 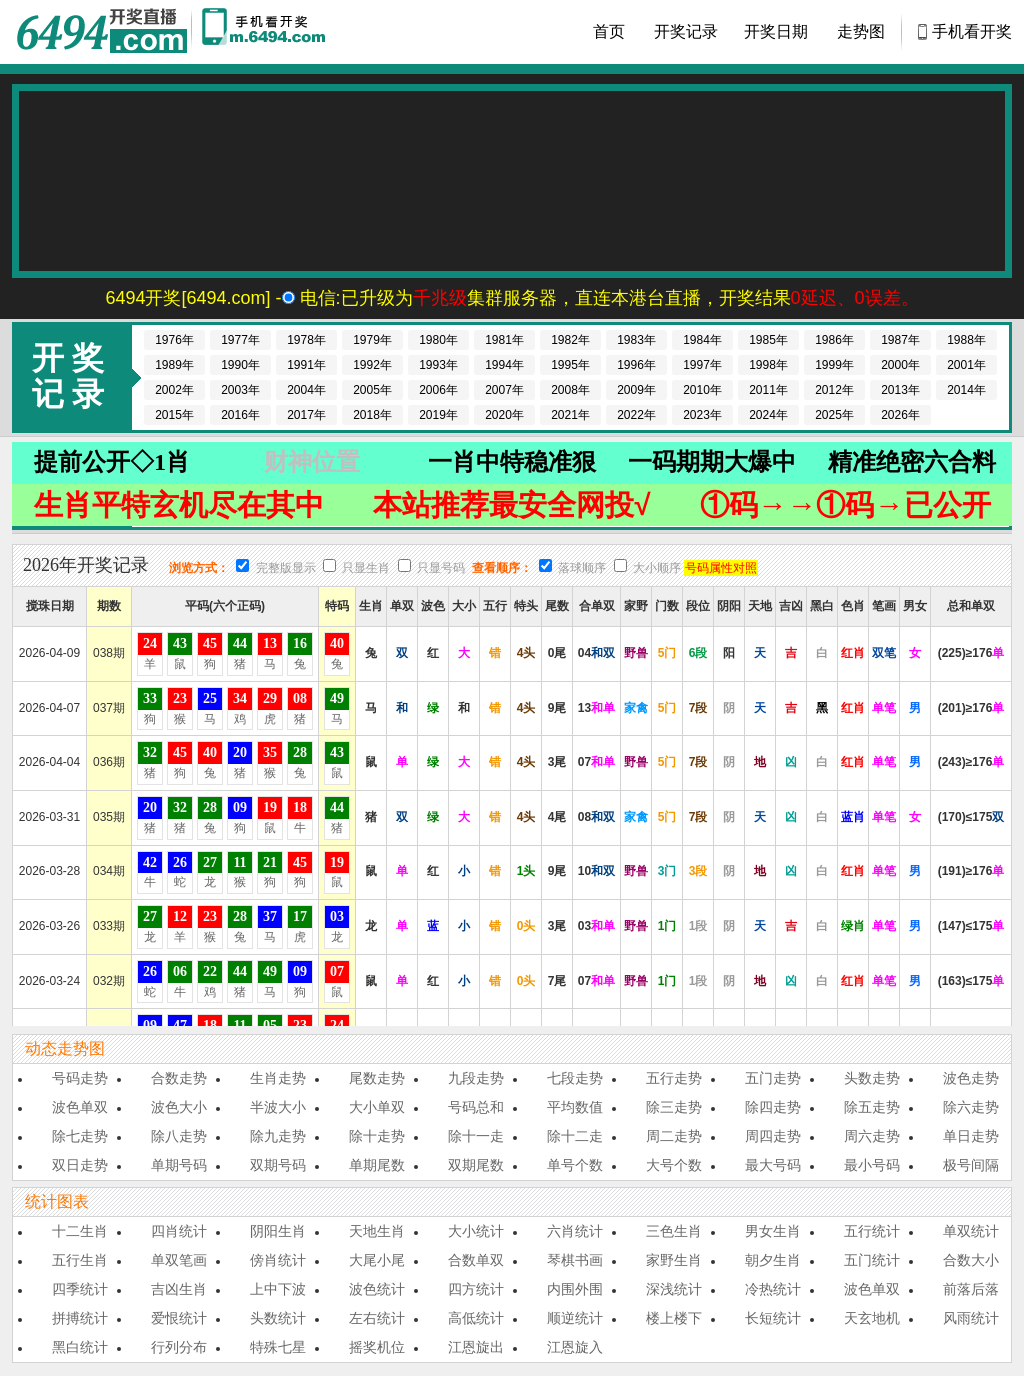 I want to click on 1979年, so click(x=372, y=340).